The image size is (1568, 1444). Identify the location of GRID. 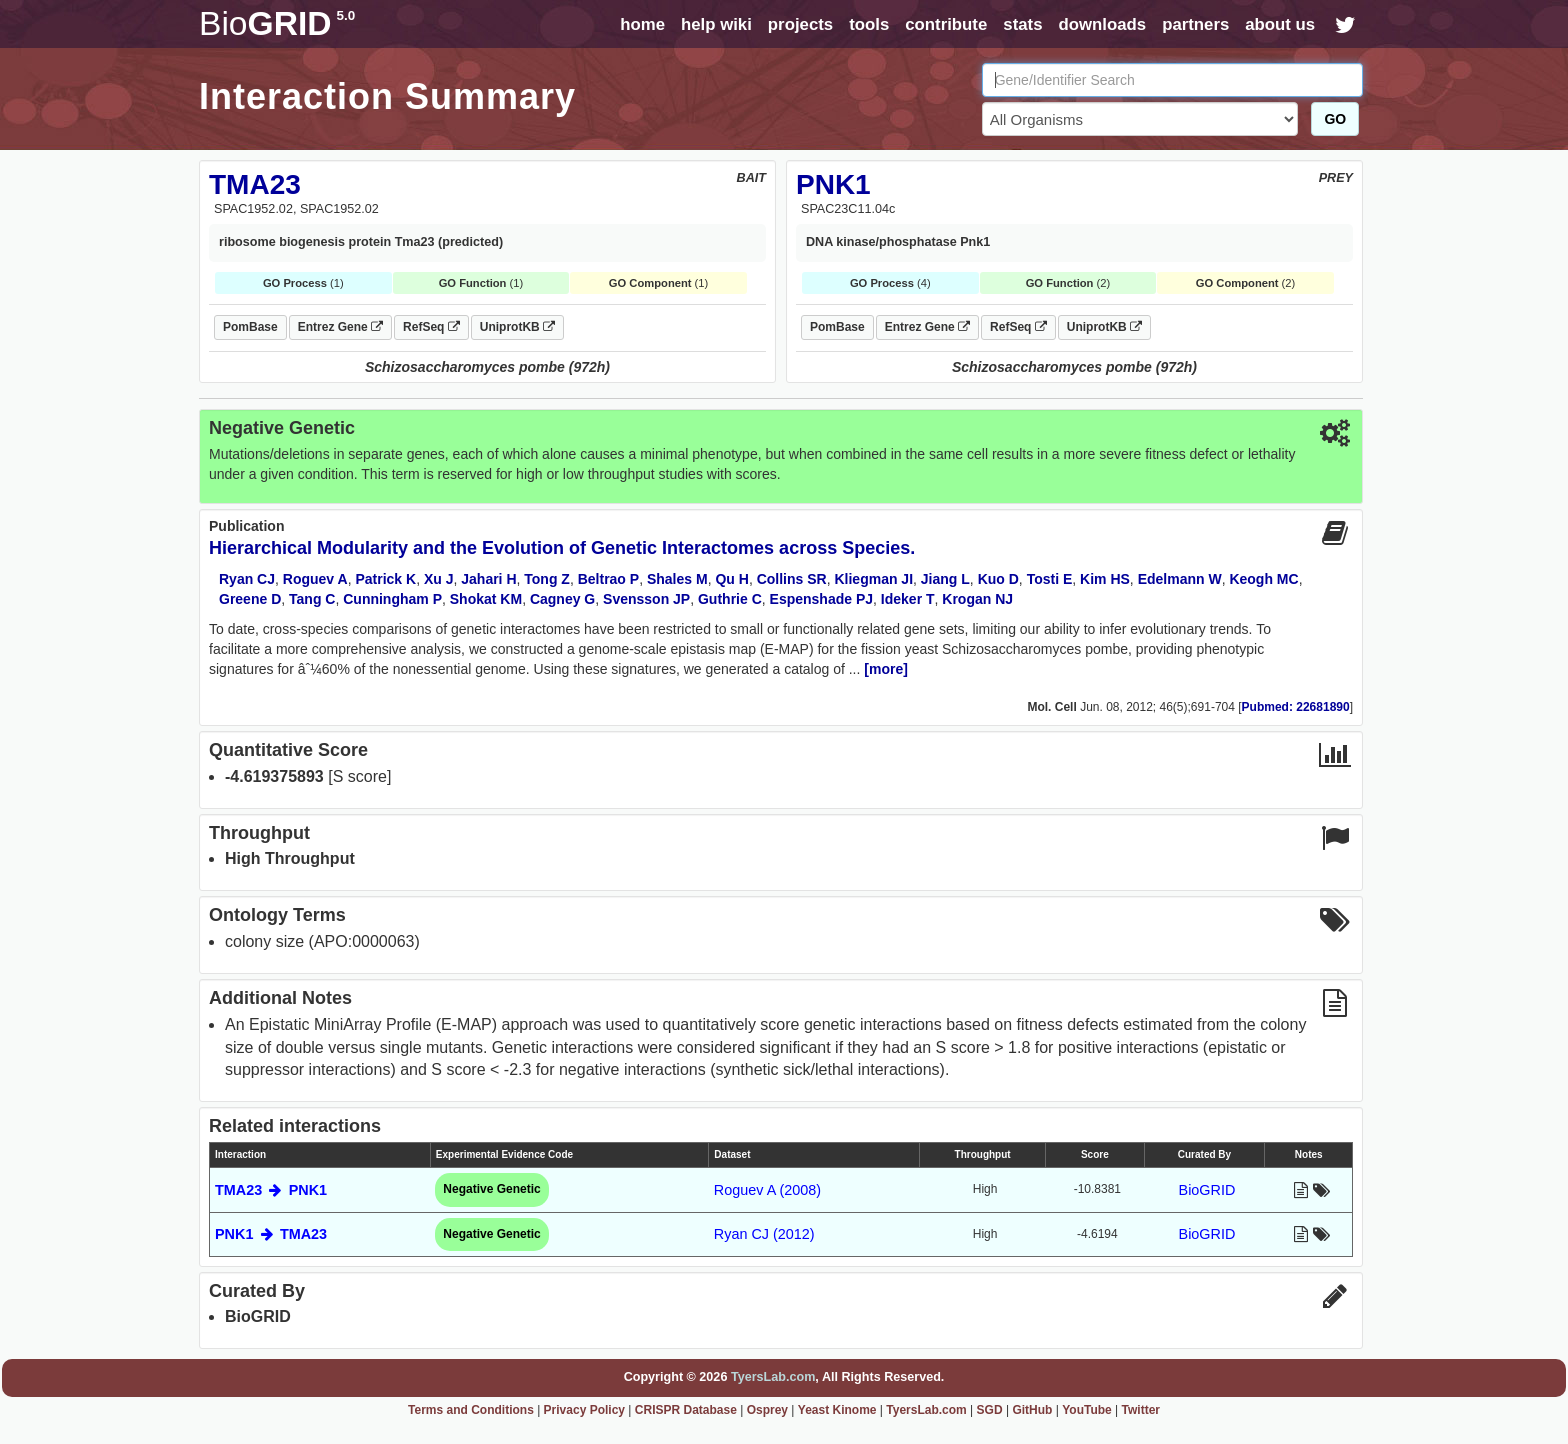
(277, 23).